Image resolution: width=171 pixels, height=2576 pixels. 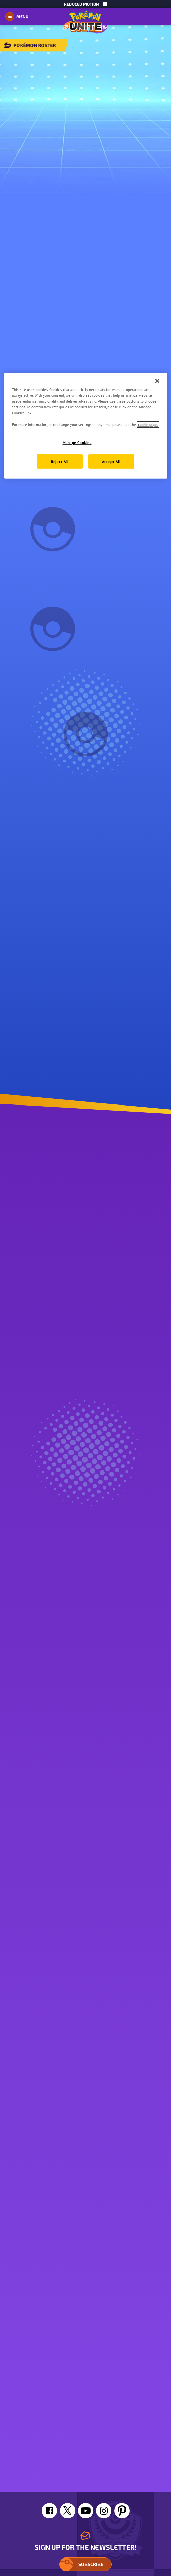 I want to click on cookie page. [More information about your privacy, opens in a new tab], so click(x=148, y=424).